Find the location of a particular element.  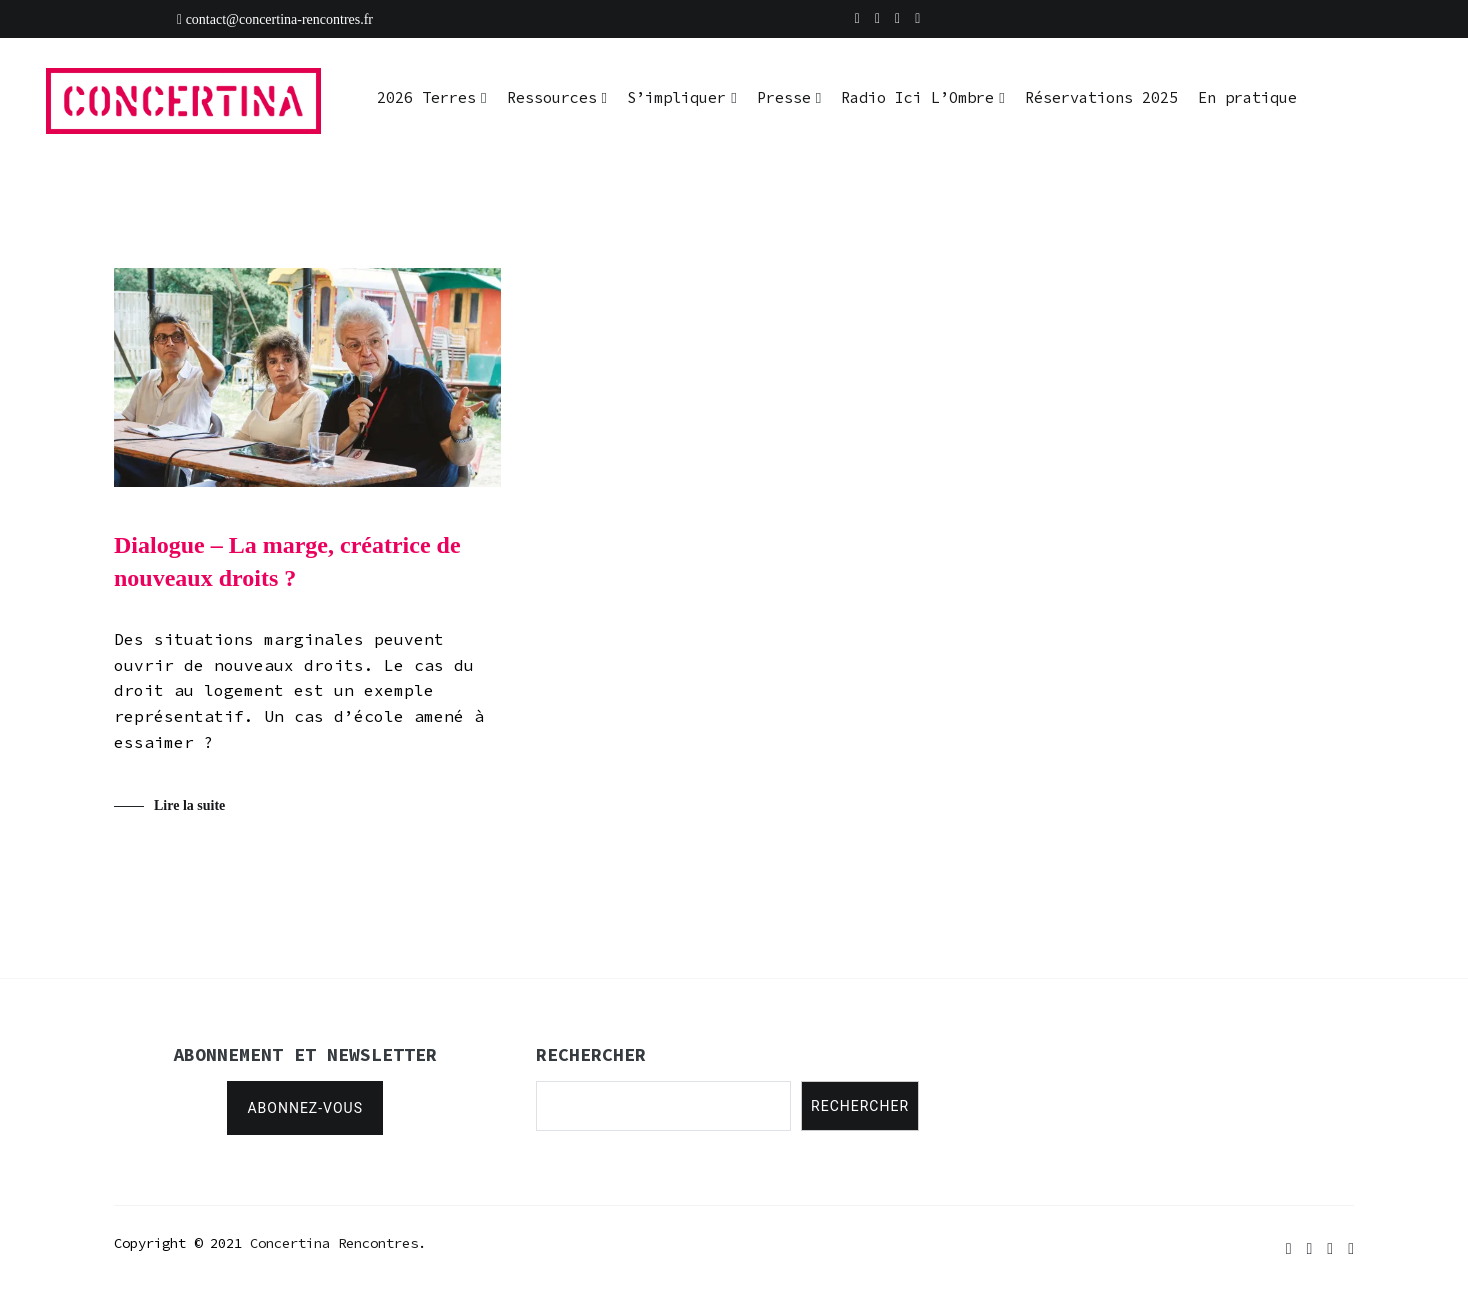

En pratique is located at coordinates (1247, 97).